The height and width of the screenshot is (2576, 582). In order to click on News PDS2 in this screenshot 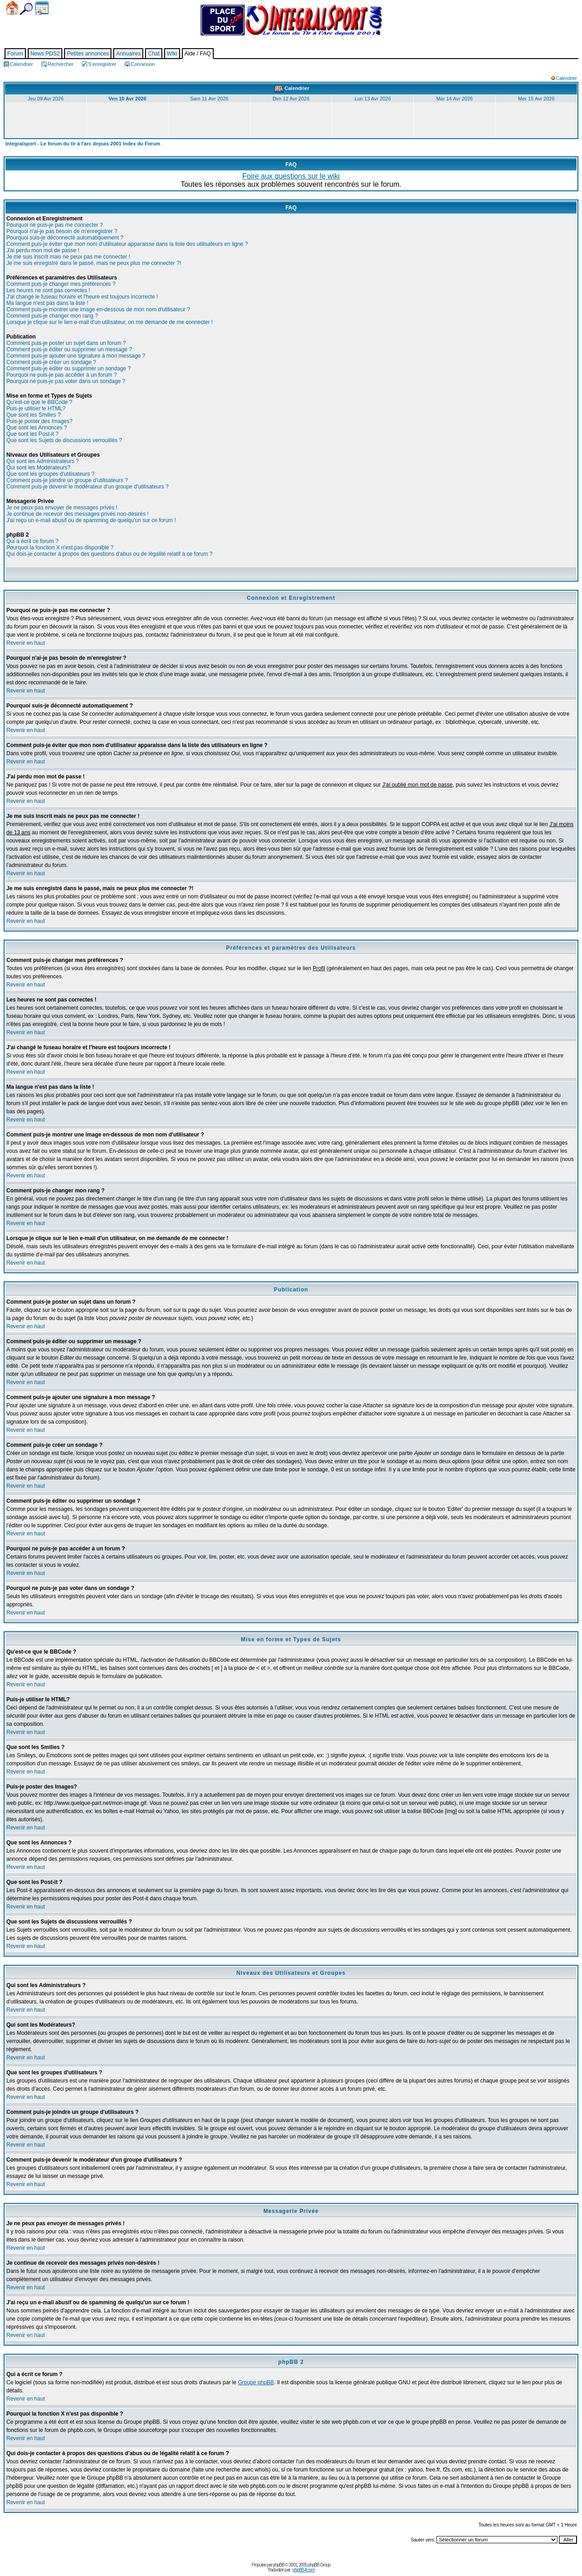, I will do `click(45, 53)`.